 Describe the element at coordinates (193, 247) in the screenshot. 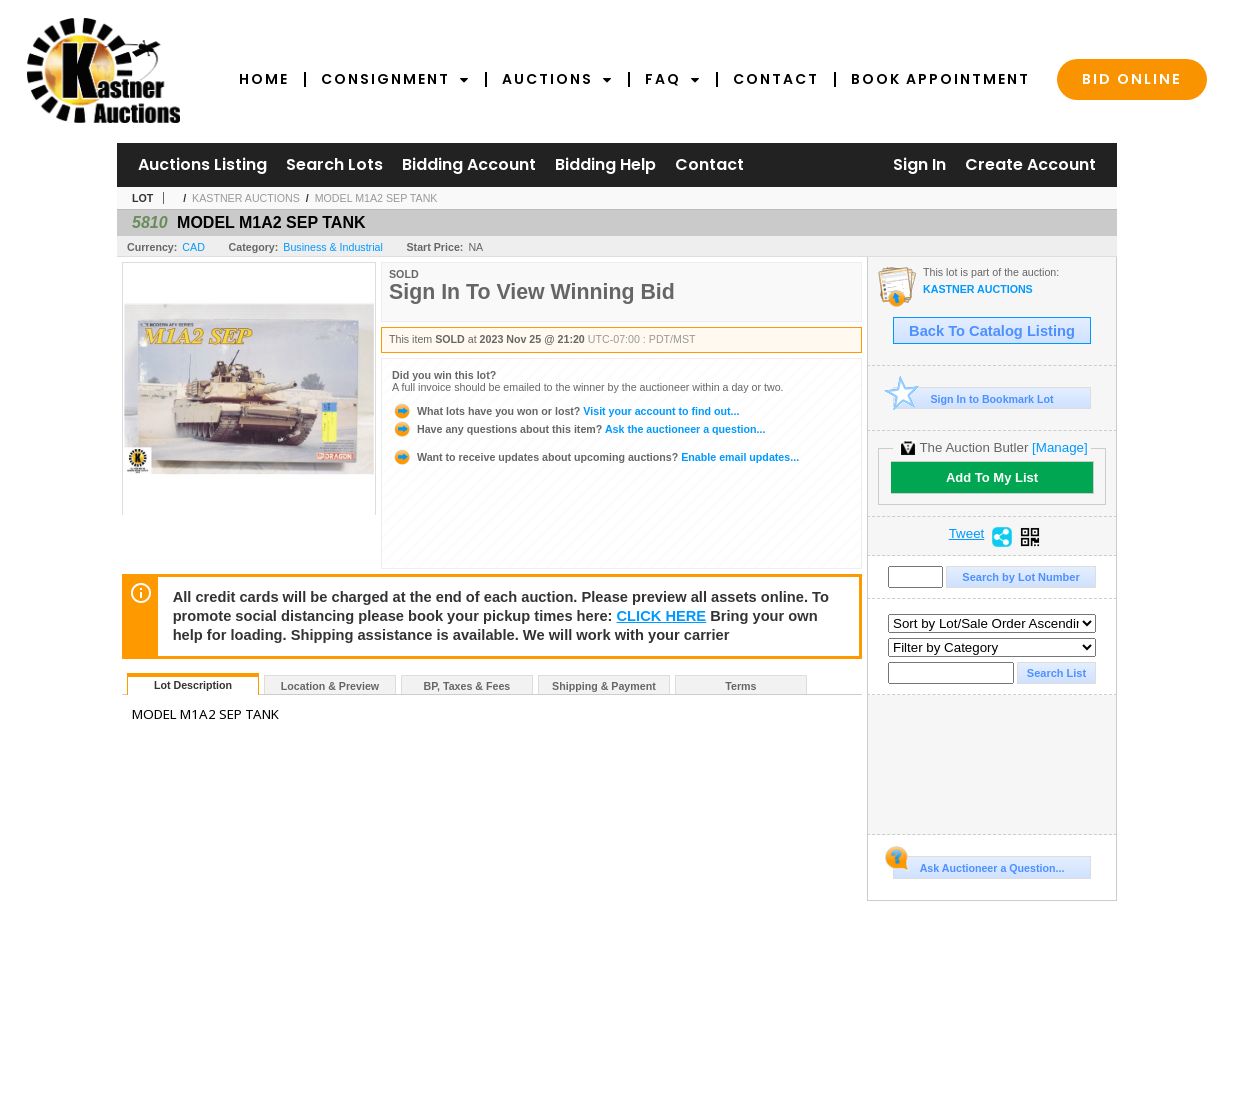

I see `CAD` at that location.